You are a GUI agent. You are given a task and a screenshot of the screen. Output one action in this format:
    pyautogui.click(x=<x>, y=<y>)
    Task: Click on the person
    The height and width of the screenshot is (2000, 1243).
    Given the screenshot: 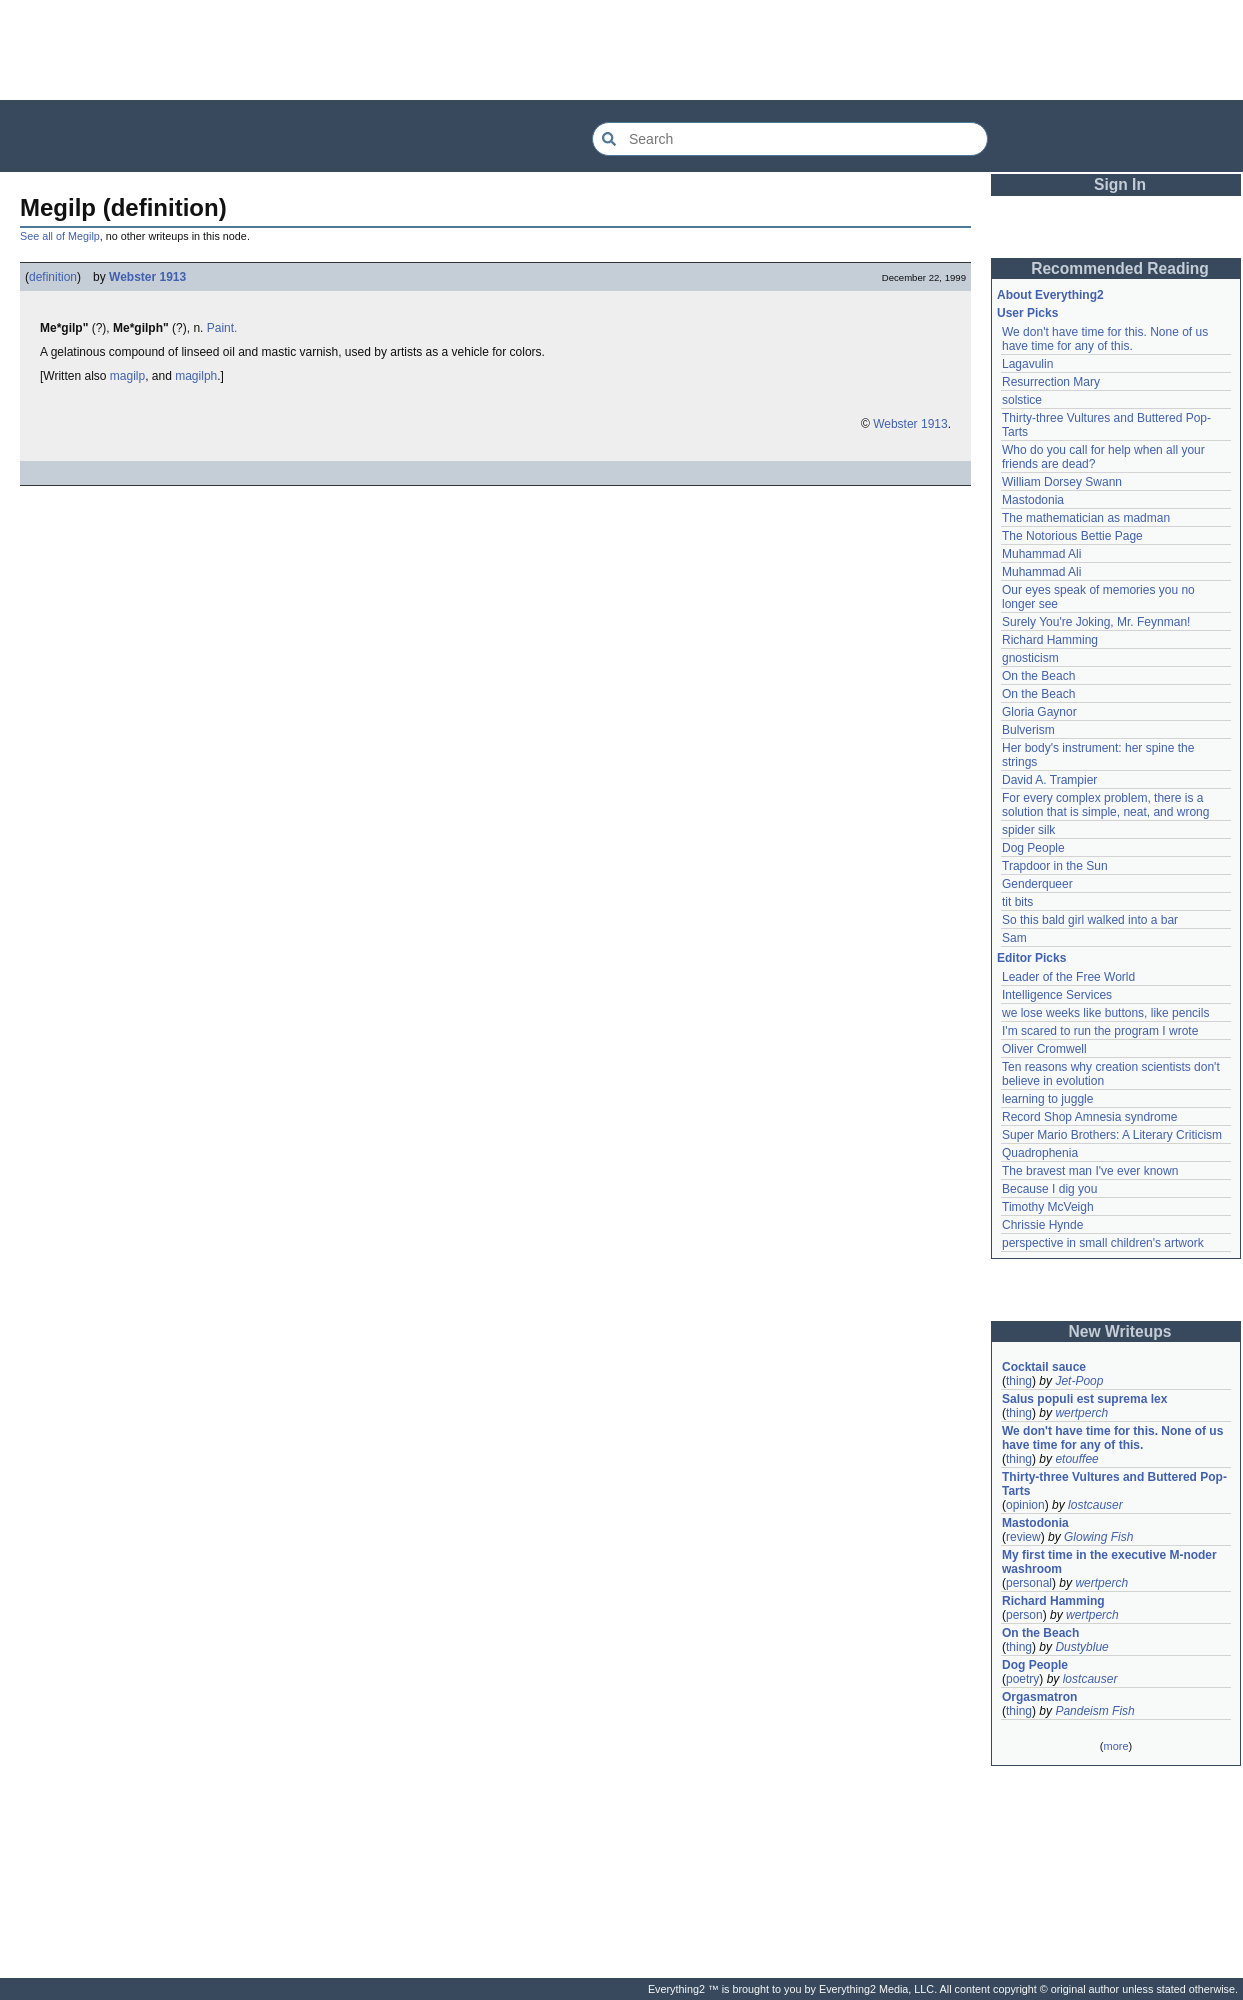 What is the action you would take?
    pyautogui.click(x=1024, y=1615)
    